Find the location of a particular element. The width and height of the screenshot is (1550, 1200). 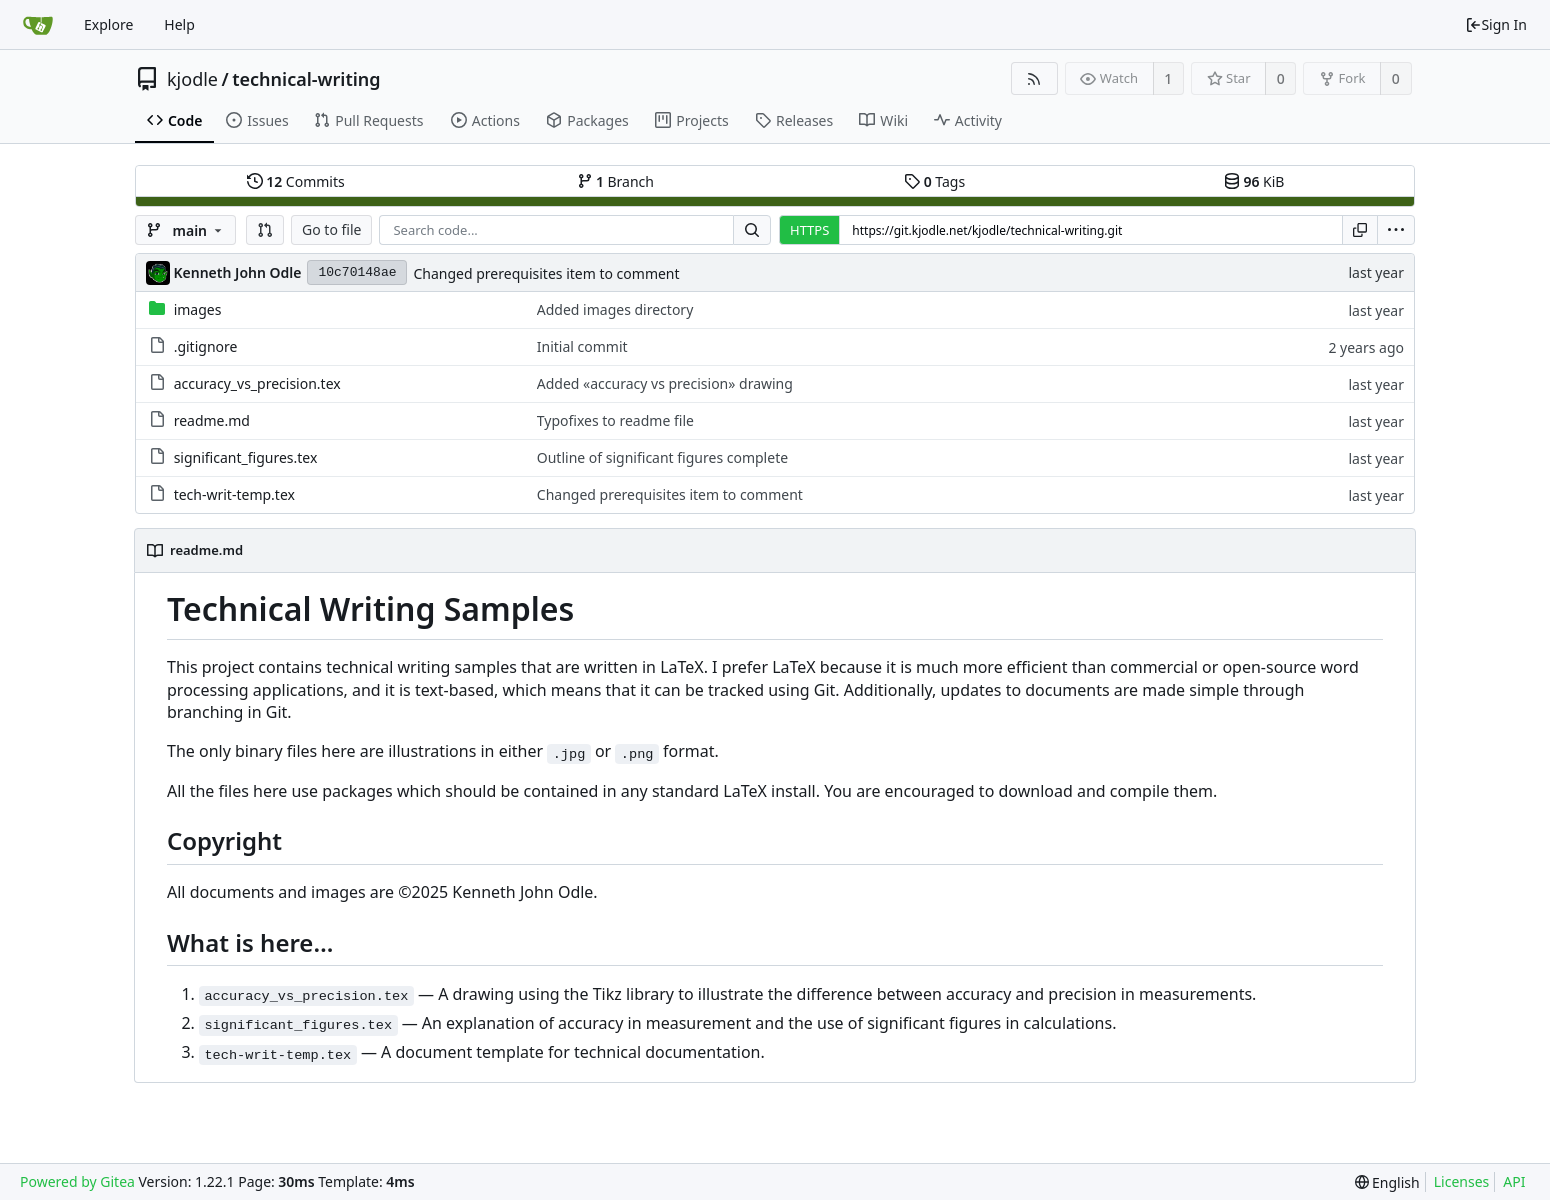

[RSS Feed] is located at coordinates (1034, 78).